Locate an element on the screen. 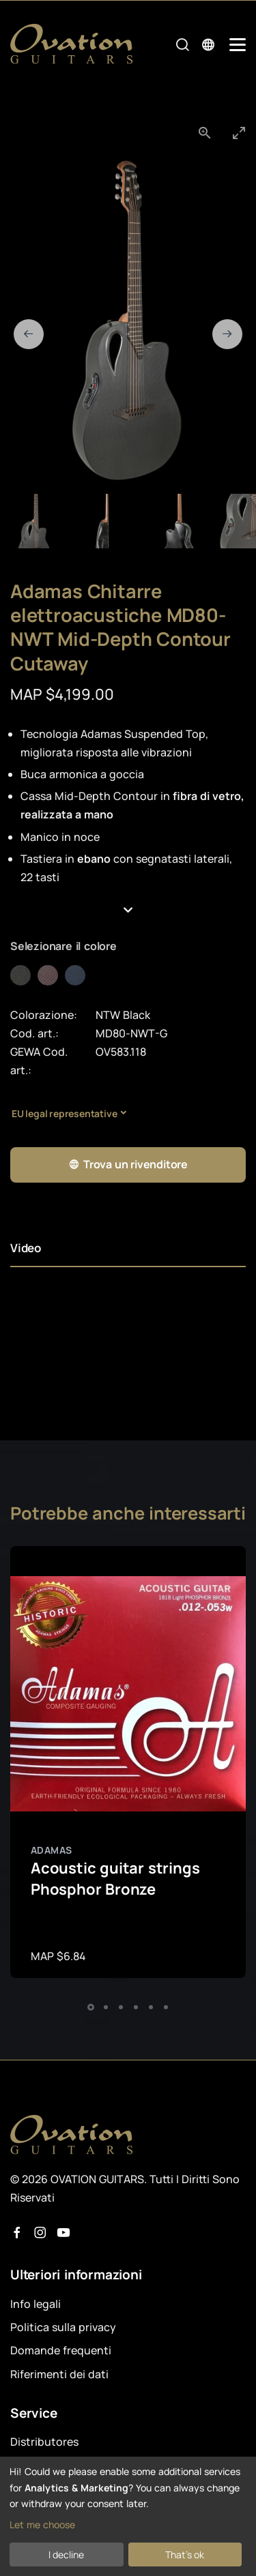 Image resolution: width=256 pixels, height=2576 pixels. Let me choose is located at coordinates (42, 2524).